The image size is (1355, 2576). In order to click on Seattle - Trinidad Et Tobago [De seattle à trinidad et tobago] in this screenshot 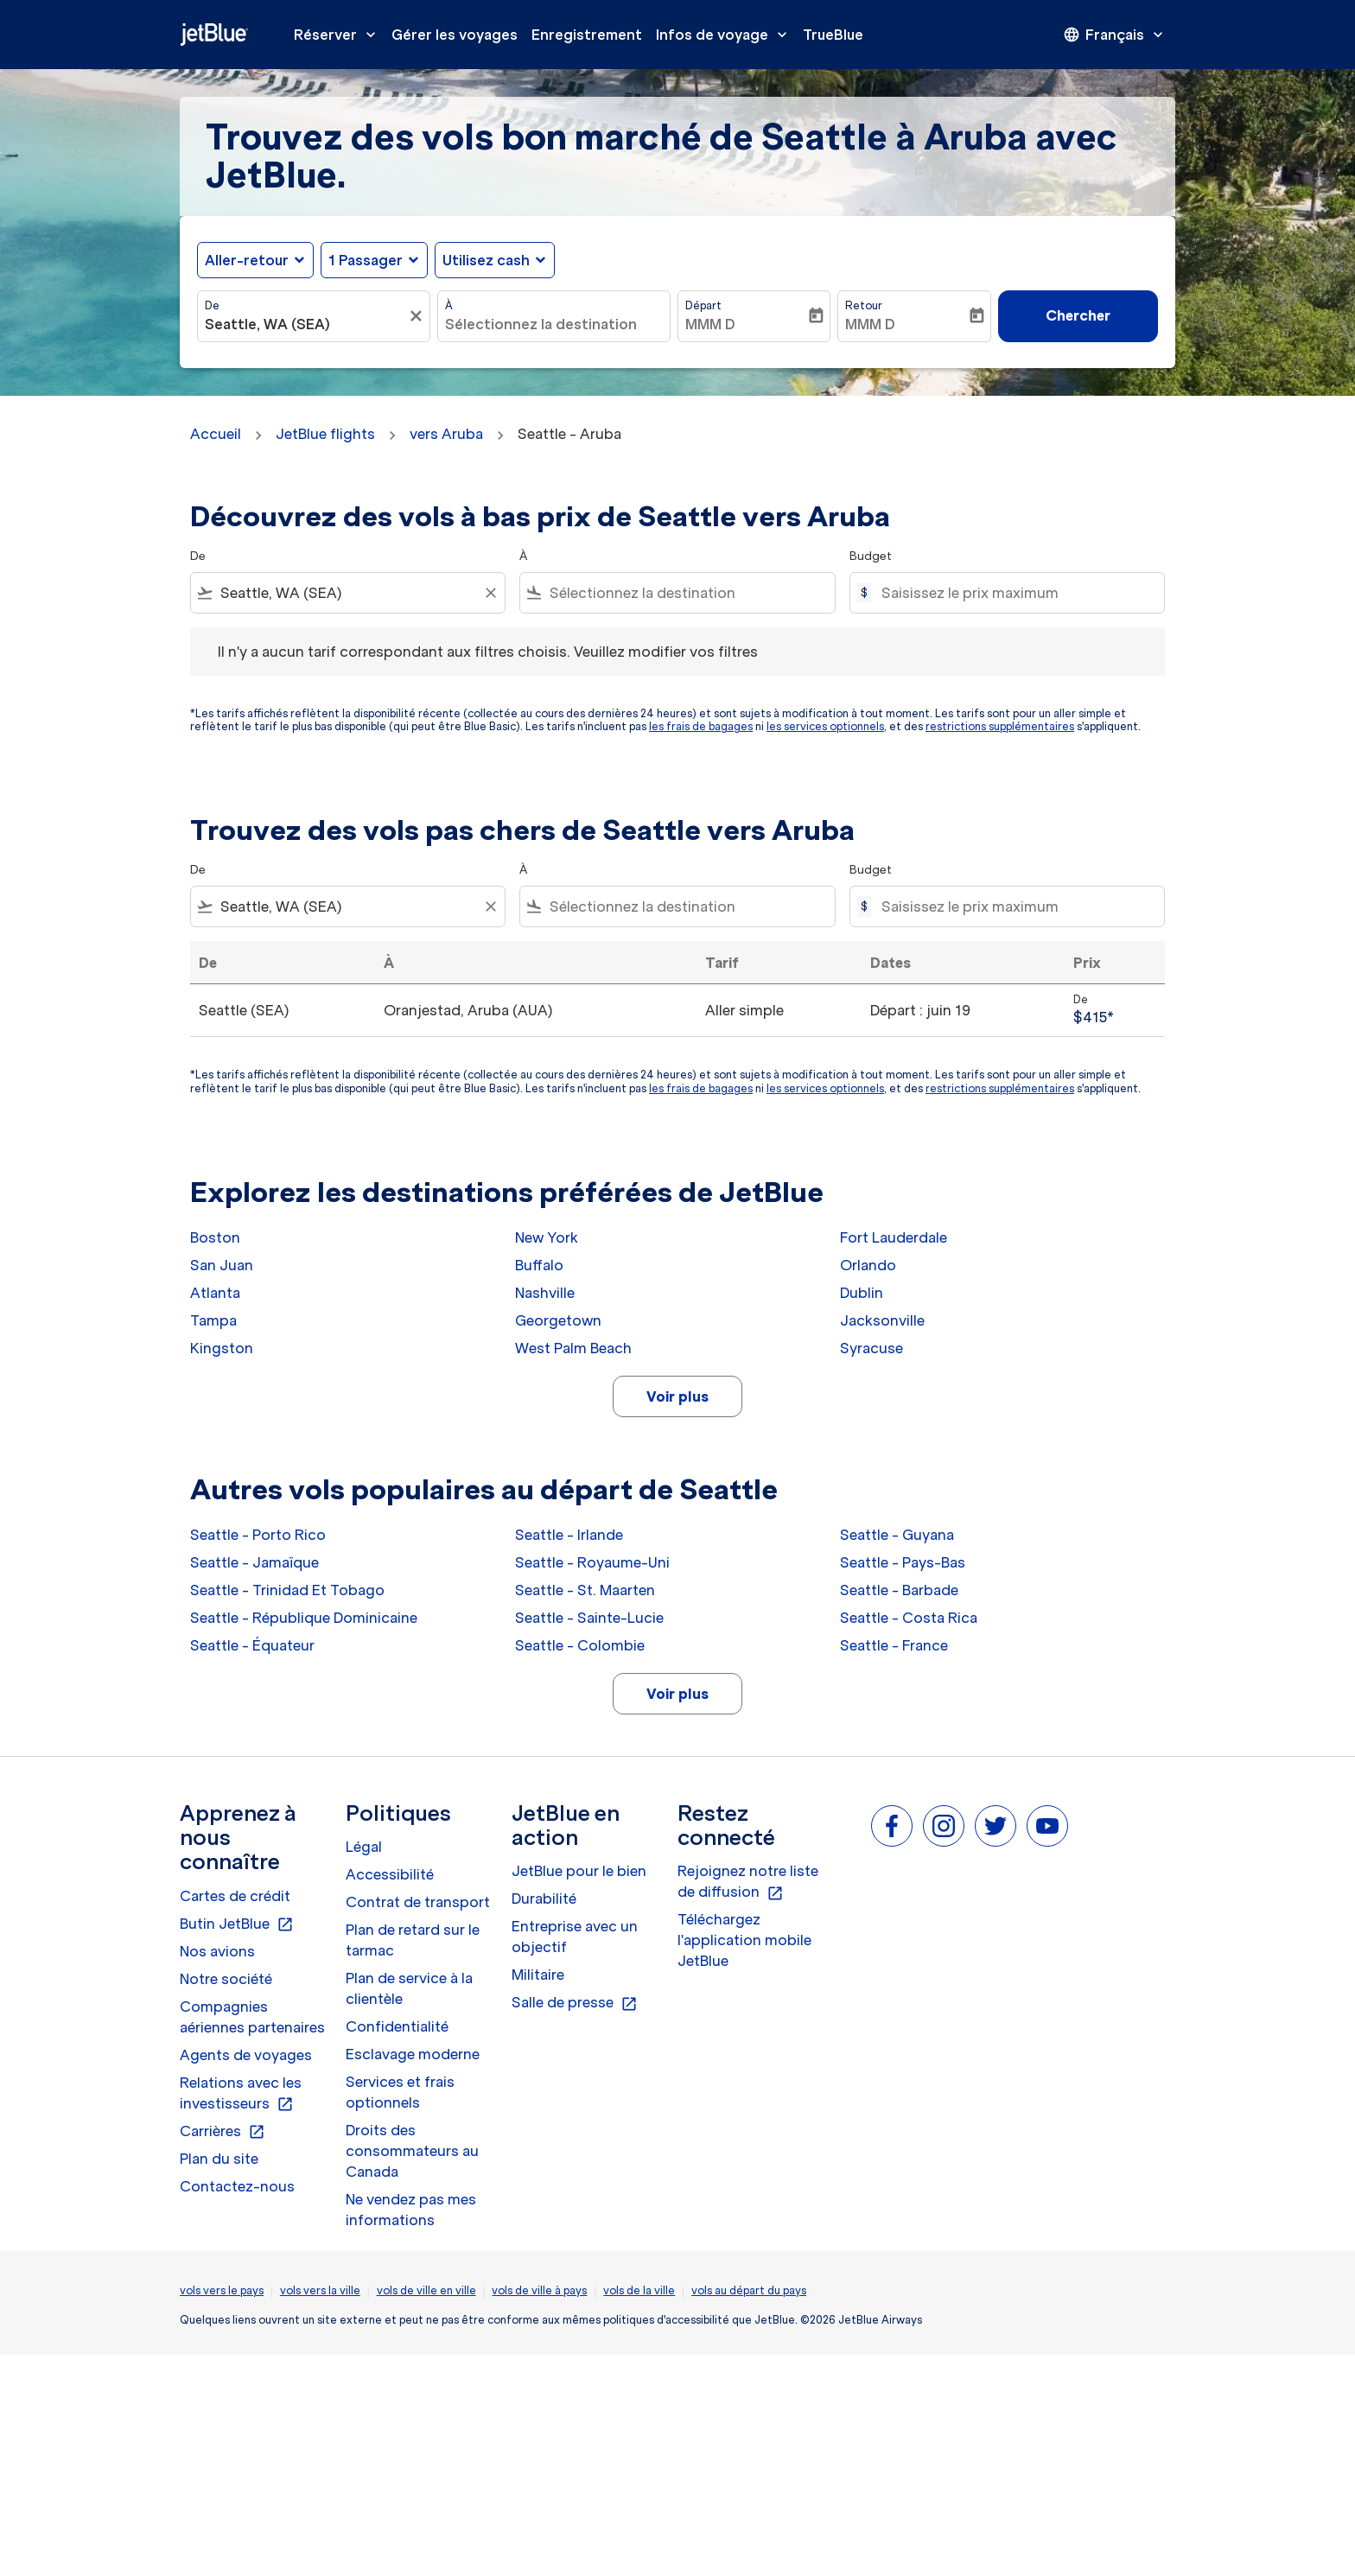, I will do `click(287, 1590)`.